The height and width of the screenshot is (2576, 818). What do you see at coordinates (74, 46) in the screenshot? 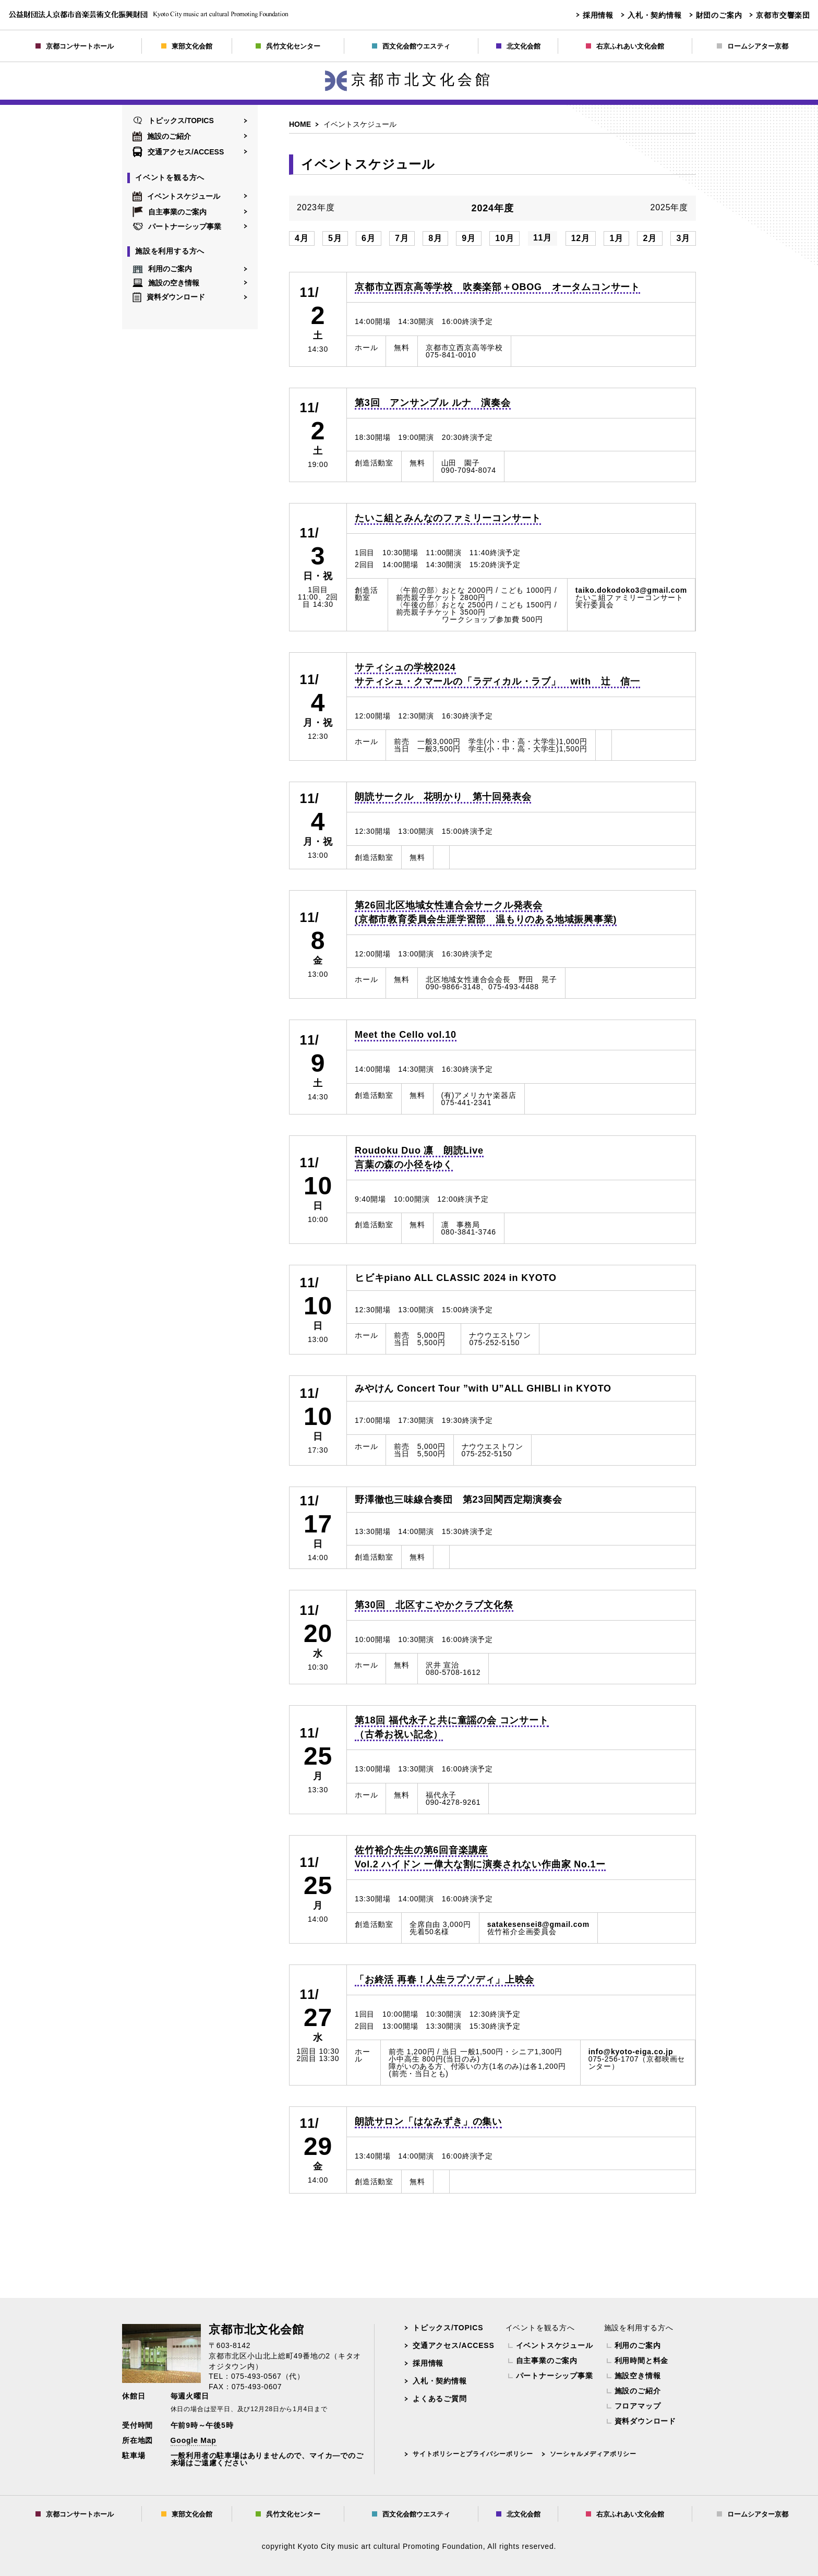
I see `京都コンサートホール` at bounding box center [74, 46].